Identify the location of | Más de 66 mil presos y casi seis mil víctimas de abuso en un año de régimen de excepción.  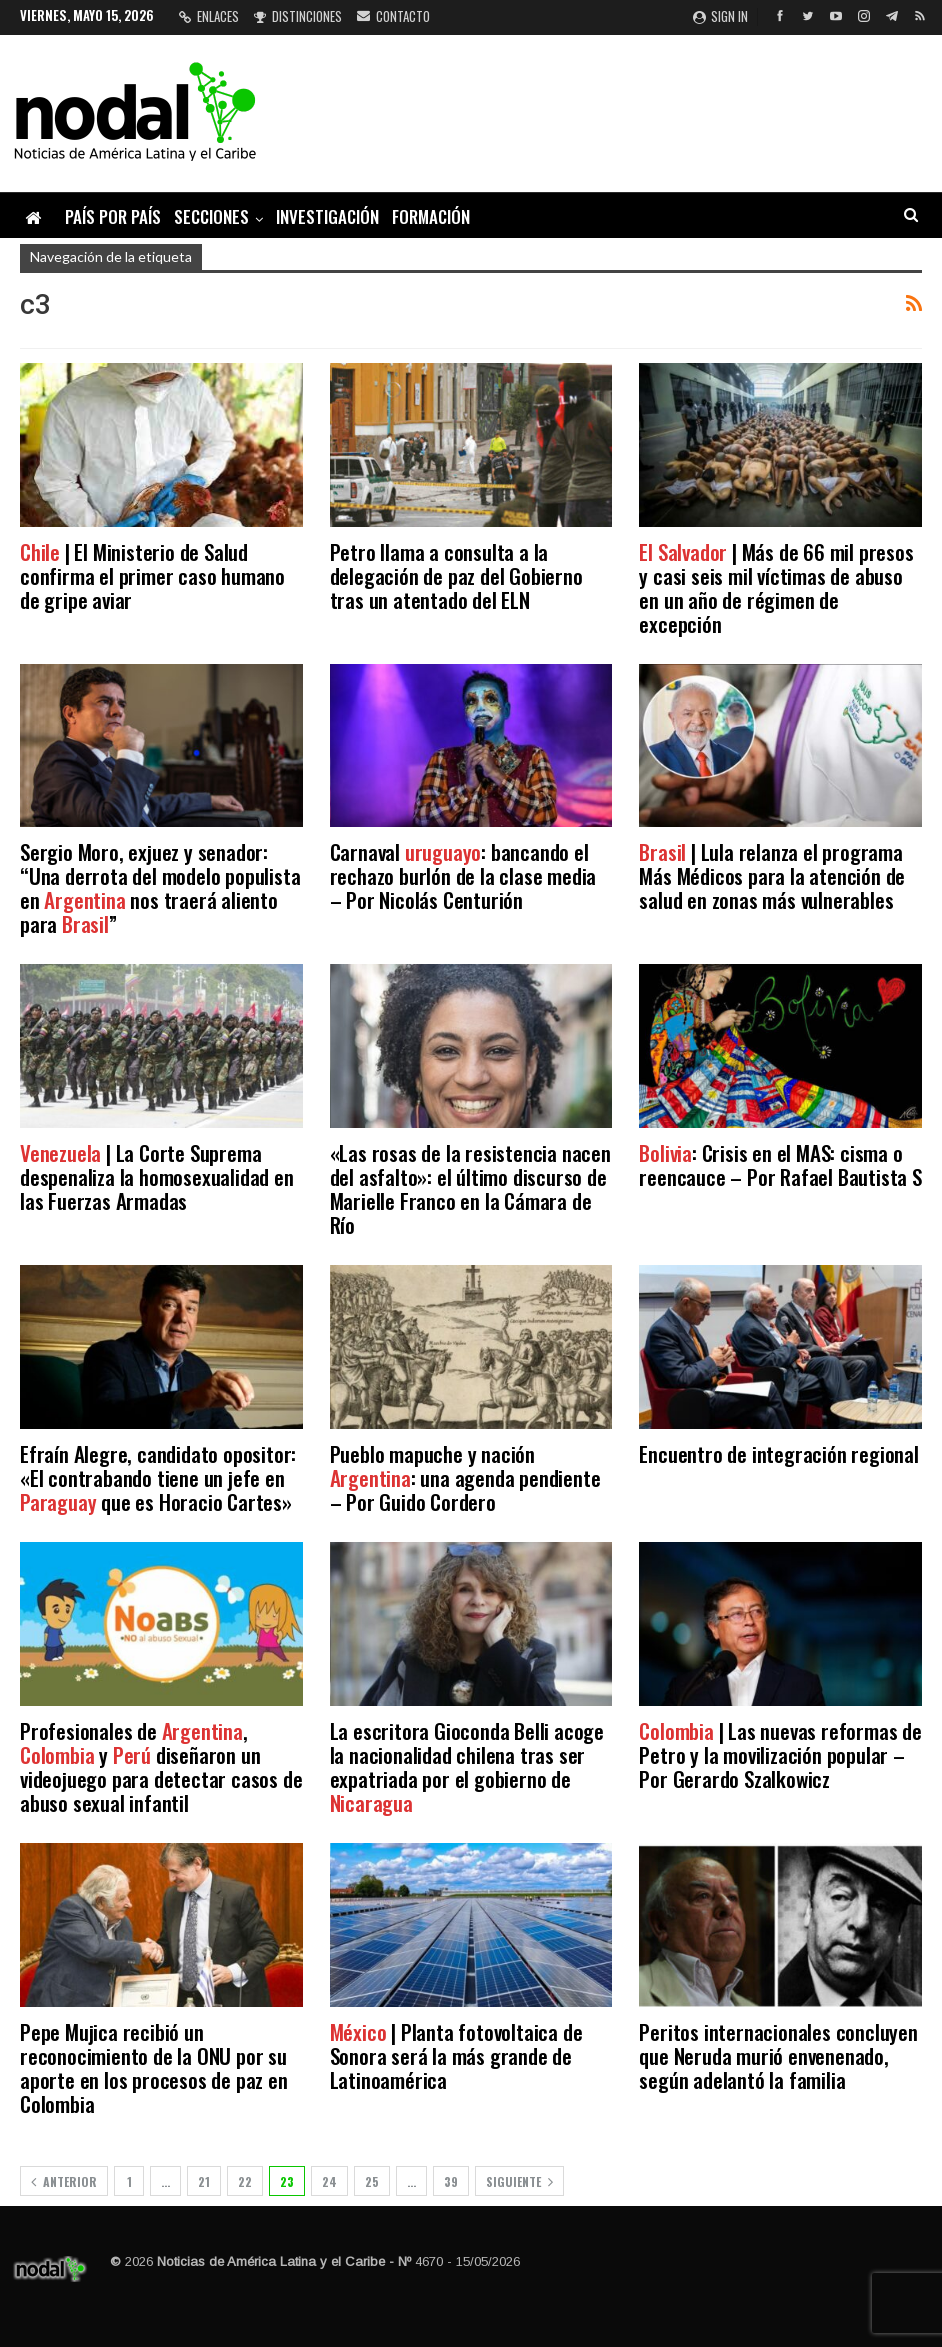
(776, 587).